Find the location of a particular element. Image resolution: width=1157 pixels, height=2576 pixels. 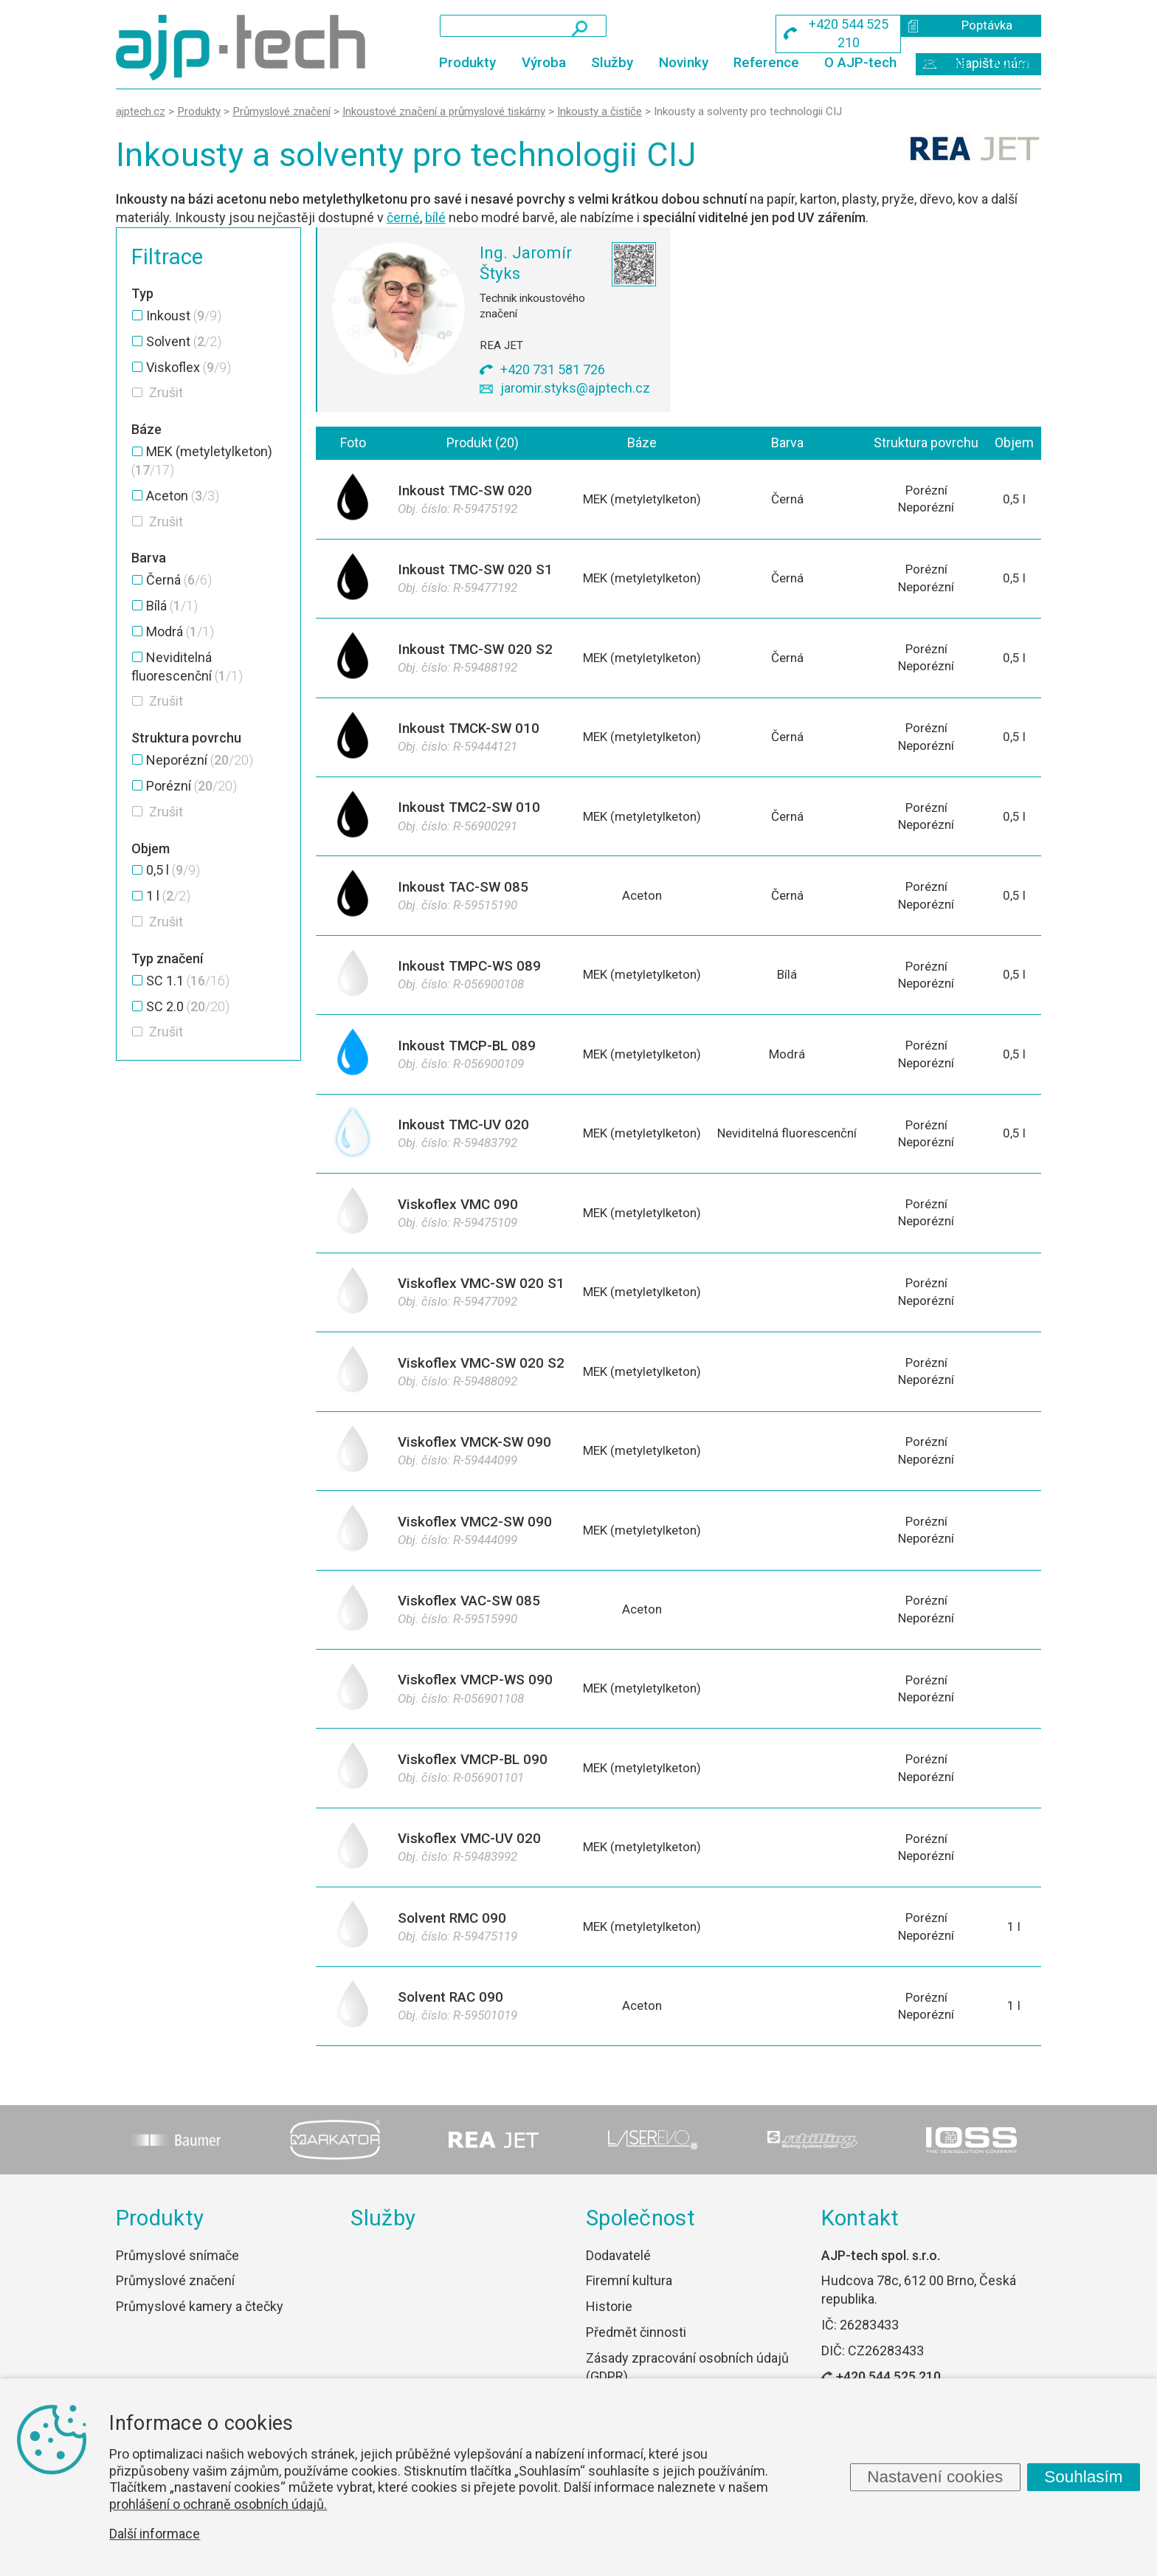

Výroba is located at coordinates (544, 62).